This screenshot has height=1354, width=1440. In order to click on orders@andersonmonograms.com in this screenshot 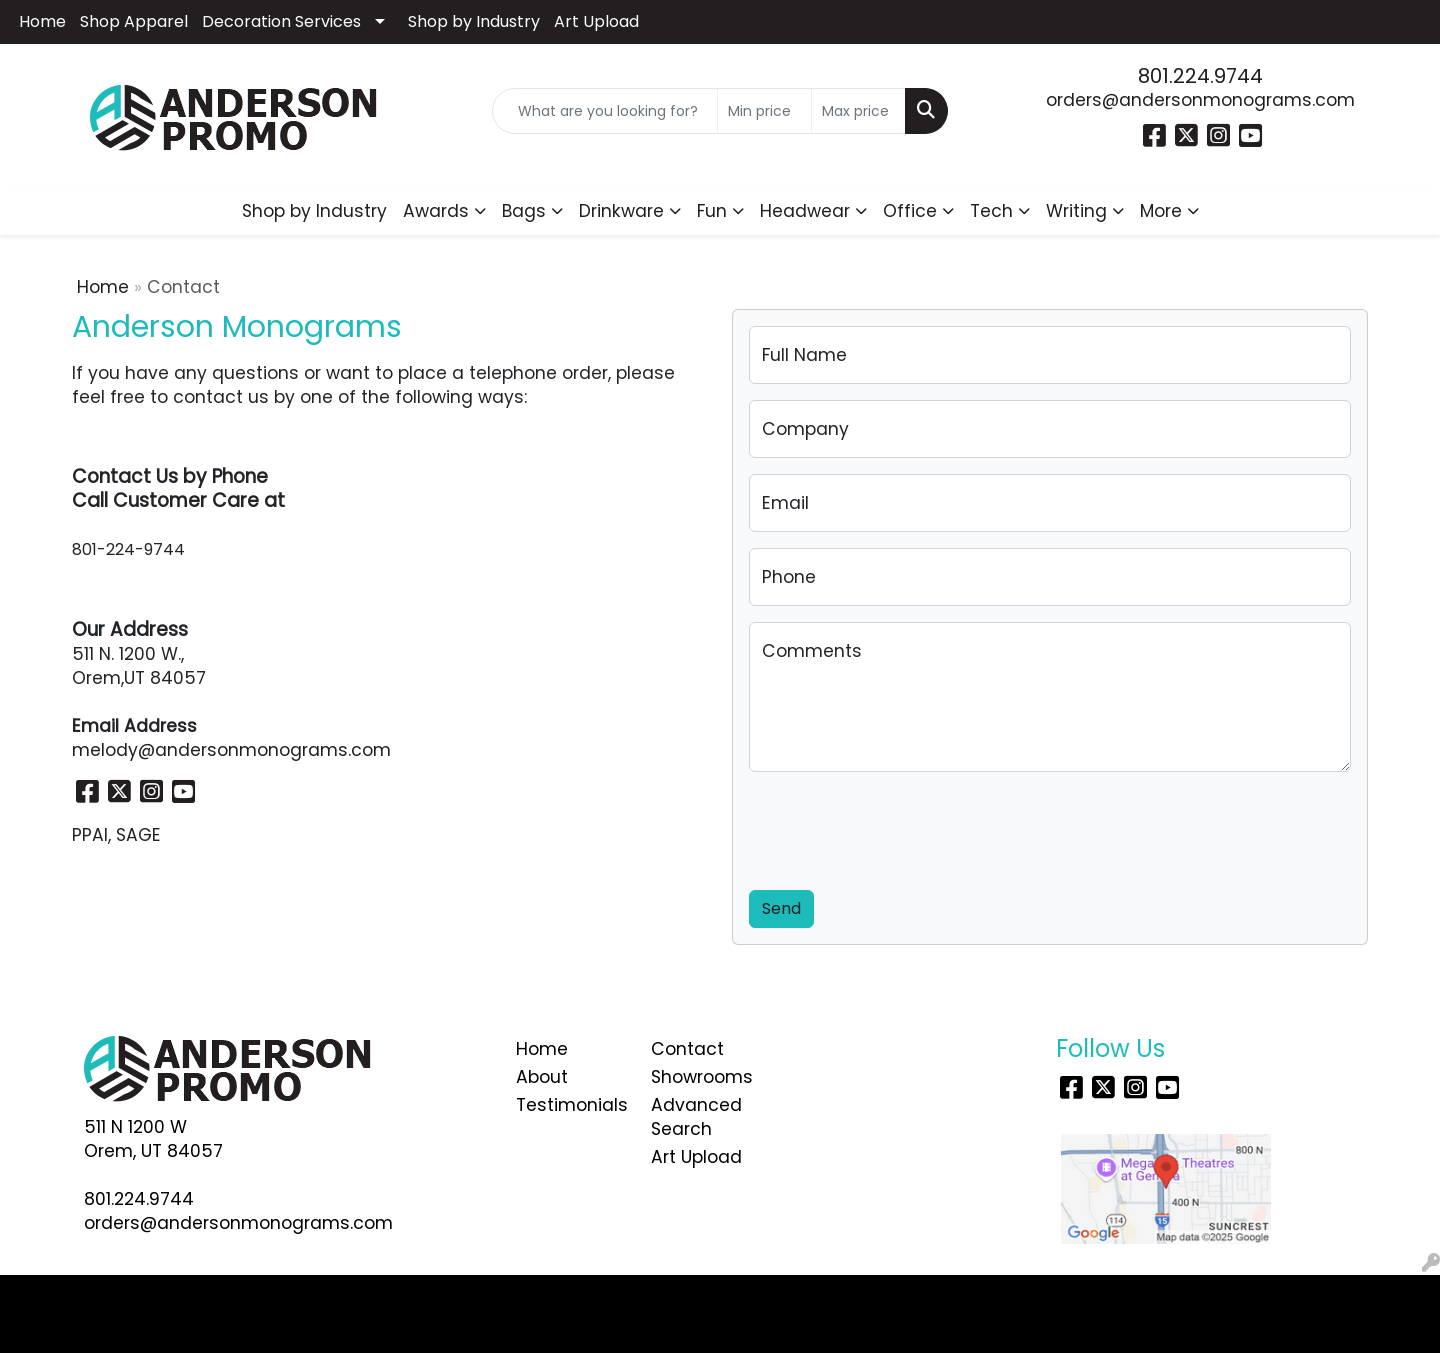, I will do `click(1200, 100)`.